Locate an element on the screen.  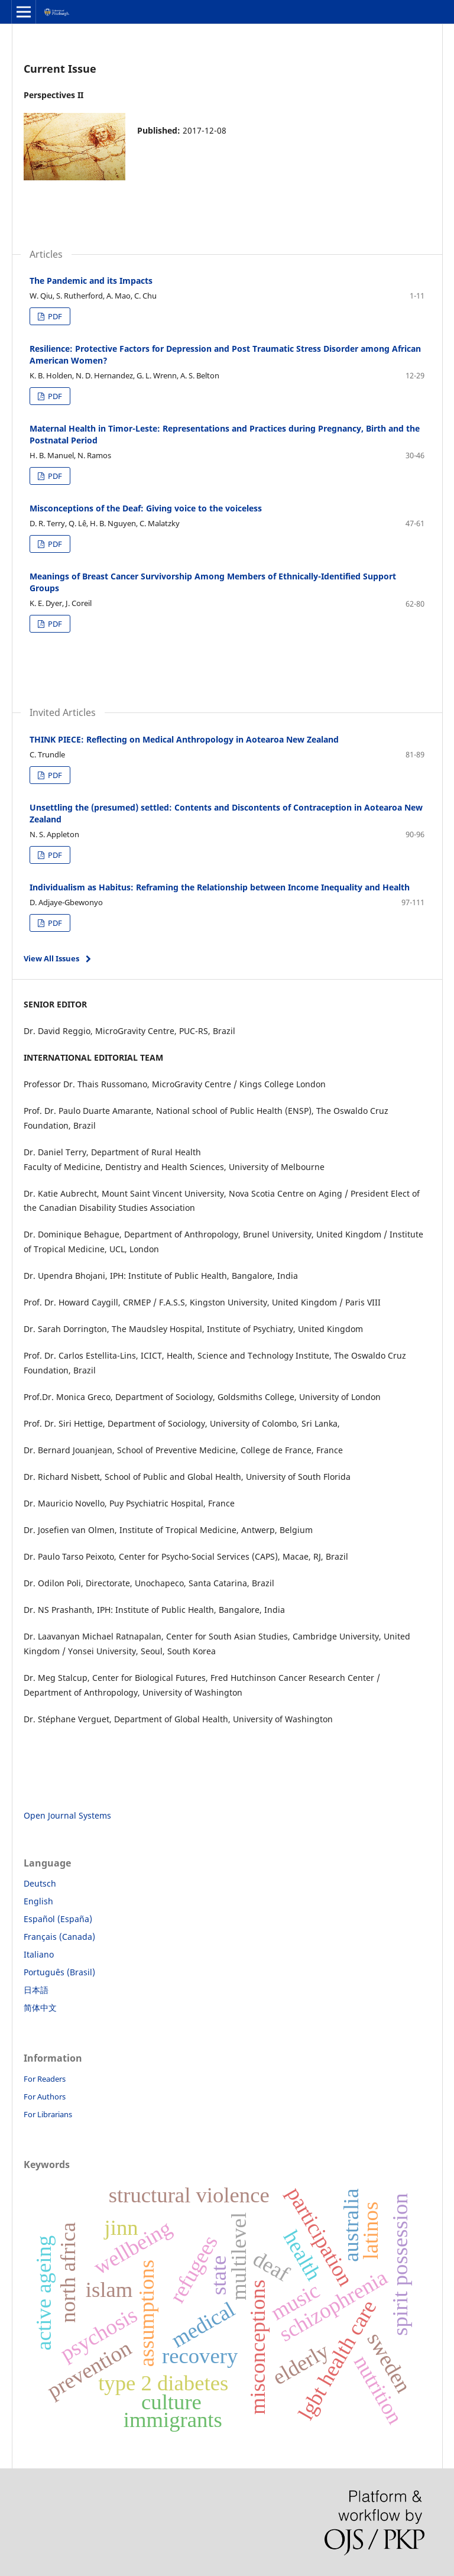
THINK PIECE: Reflecting on Medical Anthropology in Aotearoa New Zealand is located at coordinates (184, 739).